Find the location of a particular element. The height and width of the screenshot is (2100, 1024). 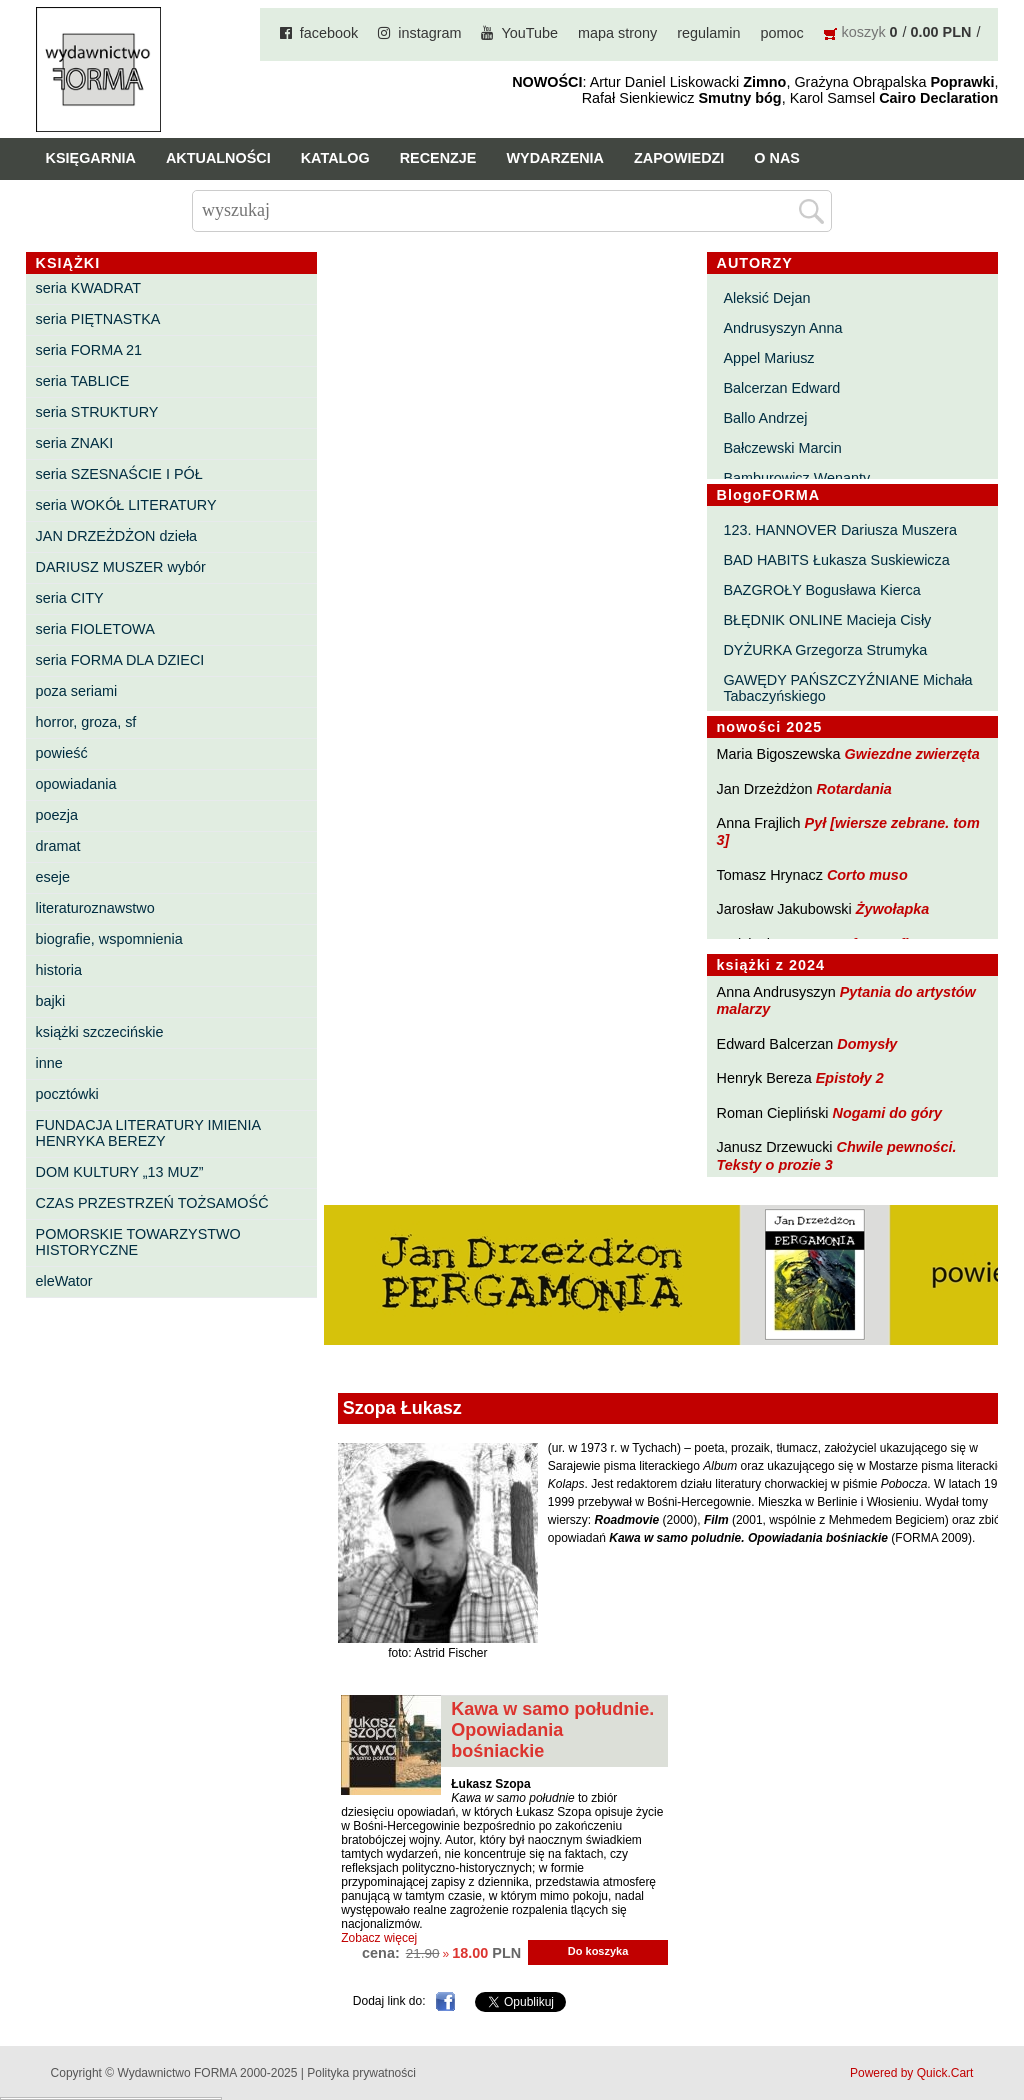

dramat is located at coordinates (58, 846).